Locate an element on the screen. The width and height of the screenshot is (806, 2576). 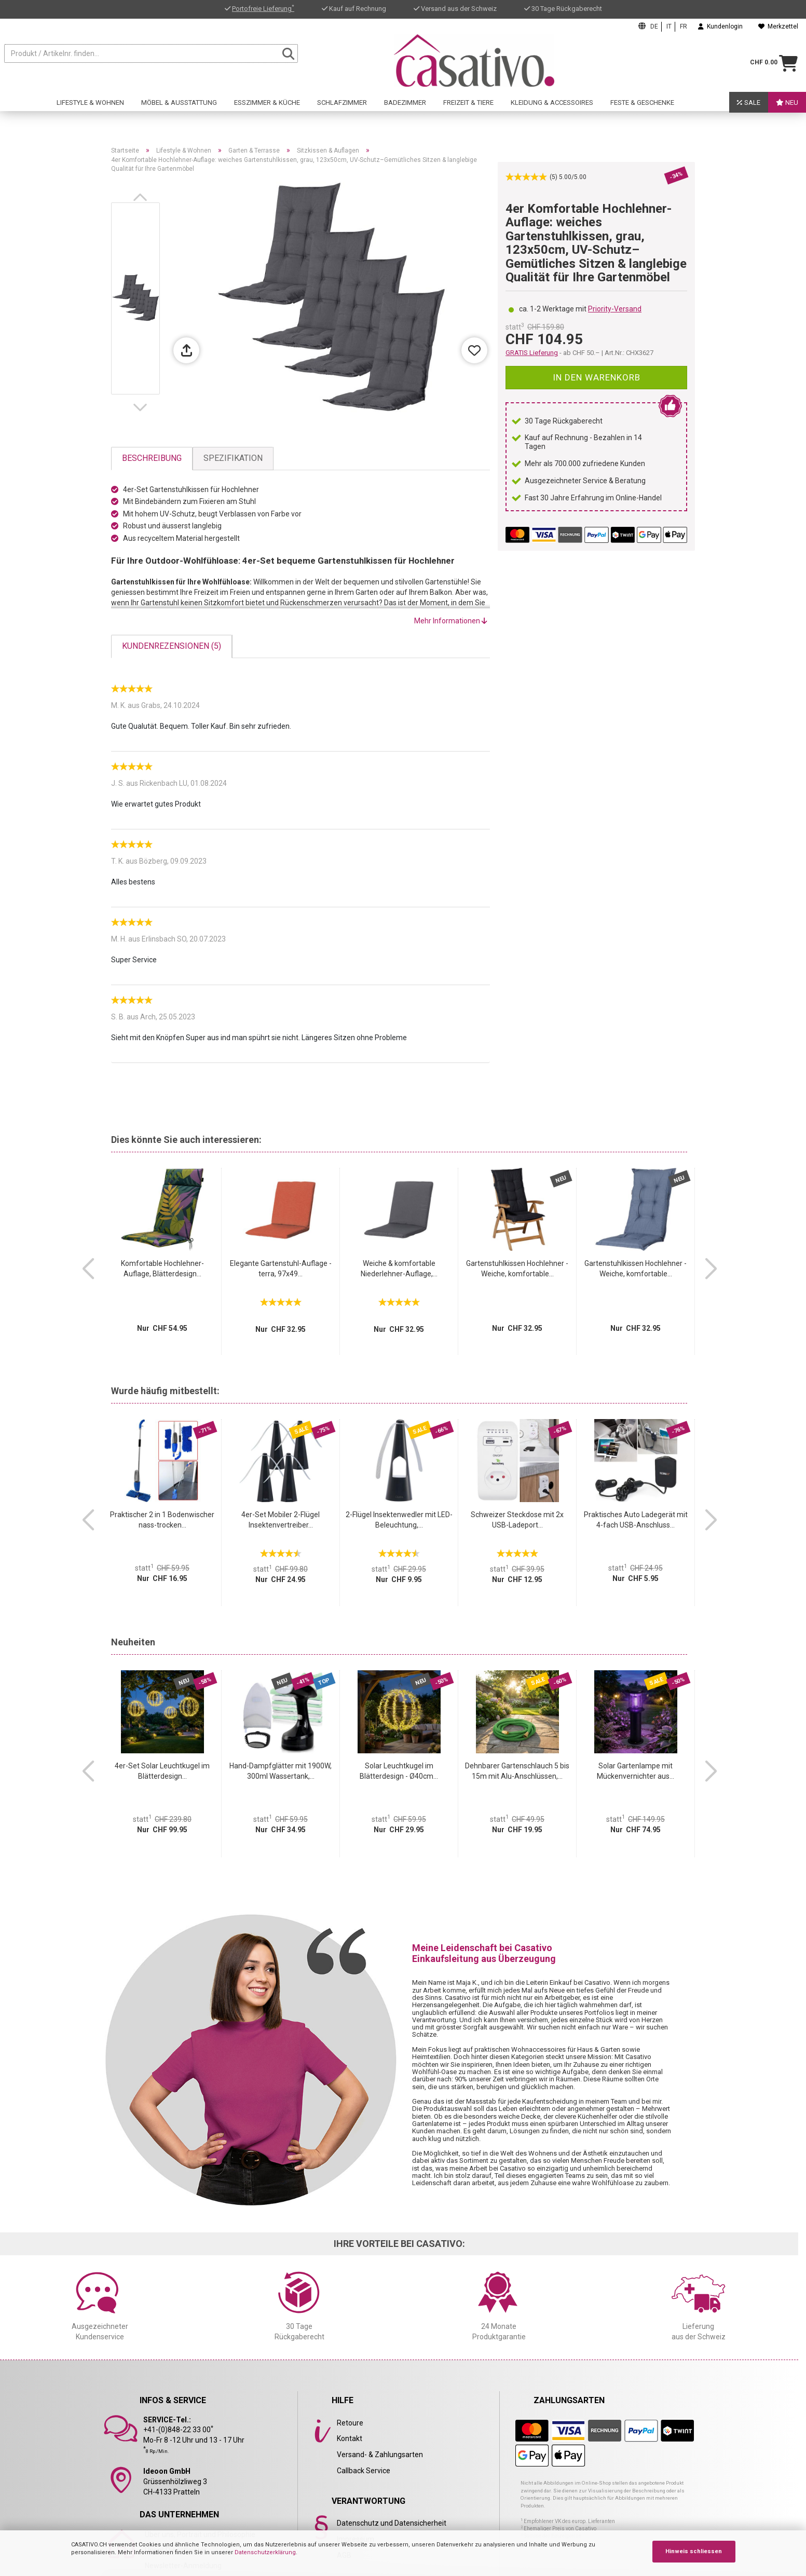
Portofreie Lieferung is located at coordinates (263, 8).